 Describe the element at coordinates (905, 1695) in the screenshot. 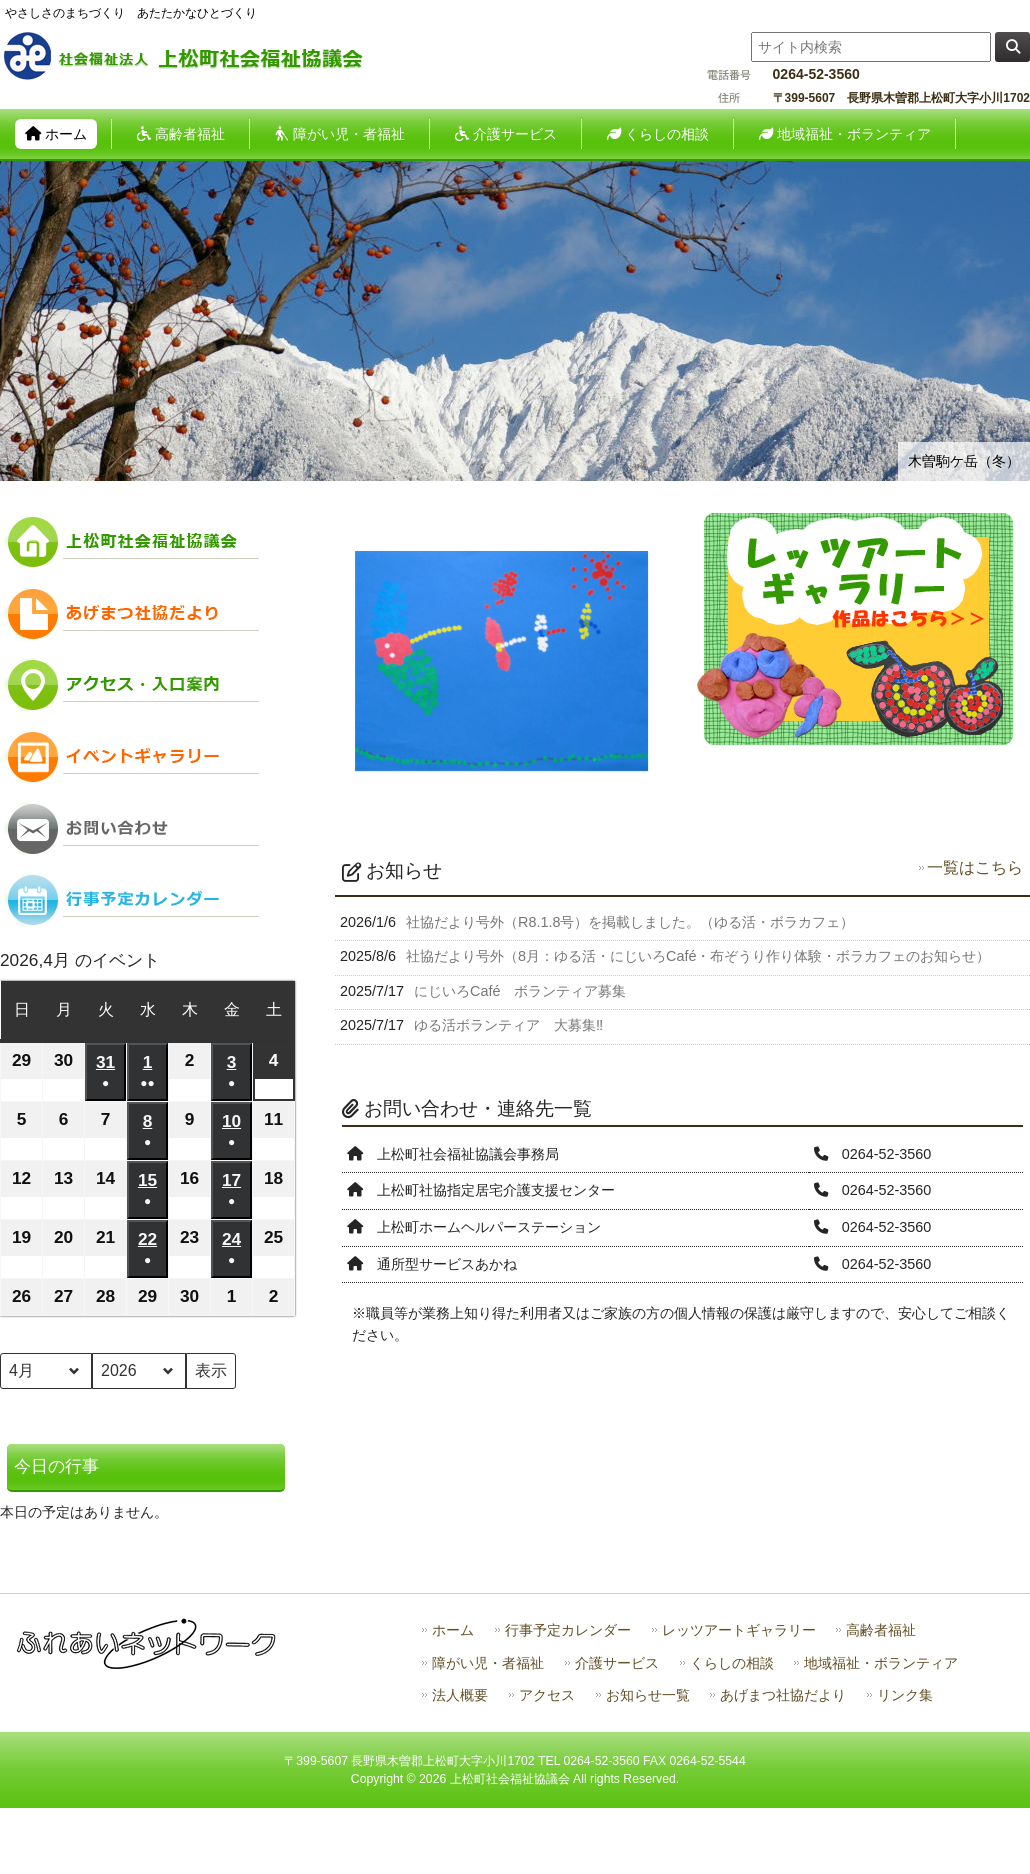

I see `リンク集` at that location.